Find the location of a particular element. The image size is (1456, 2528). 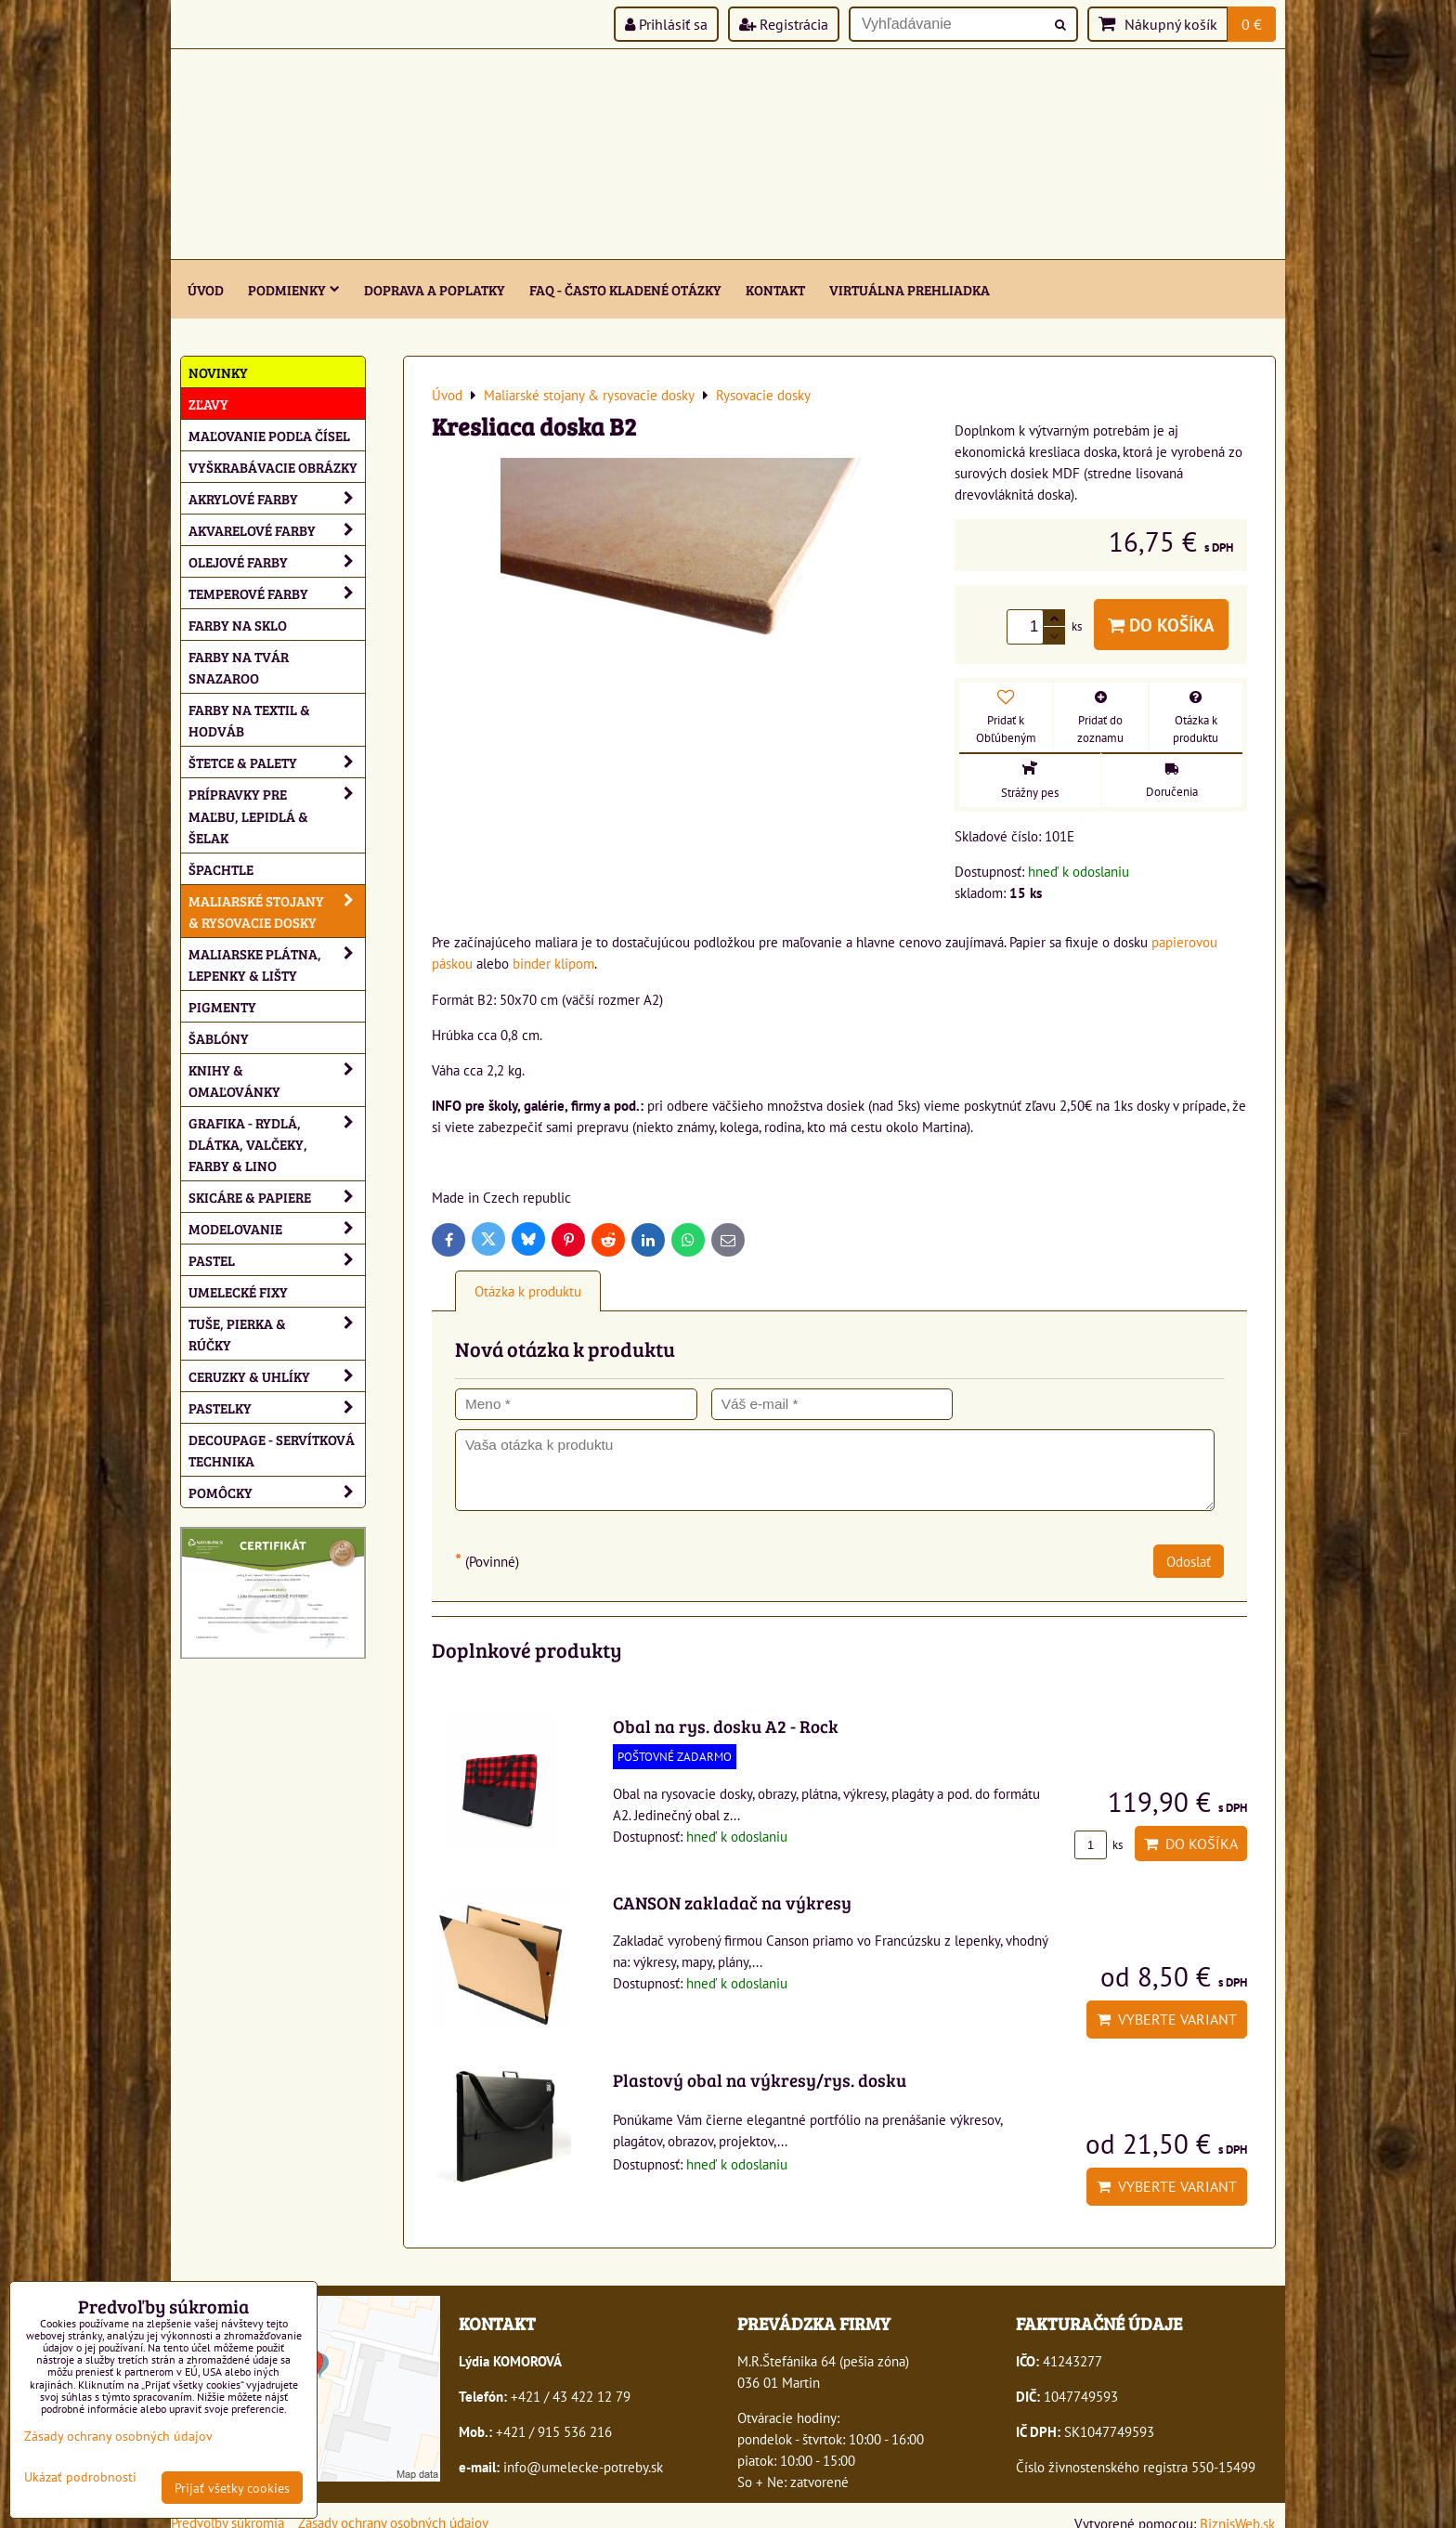

Vyškrabávacie obrázky is located at coordinates (273, 466).